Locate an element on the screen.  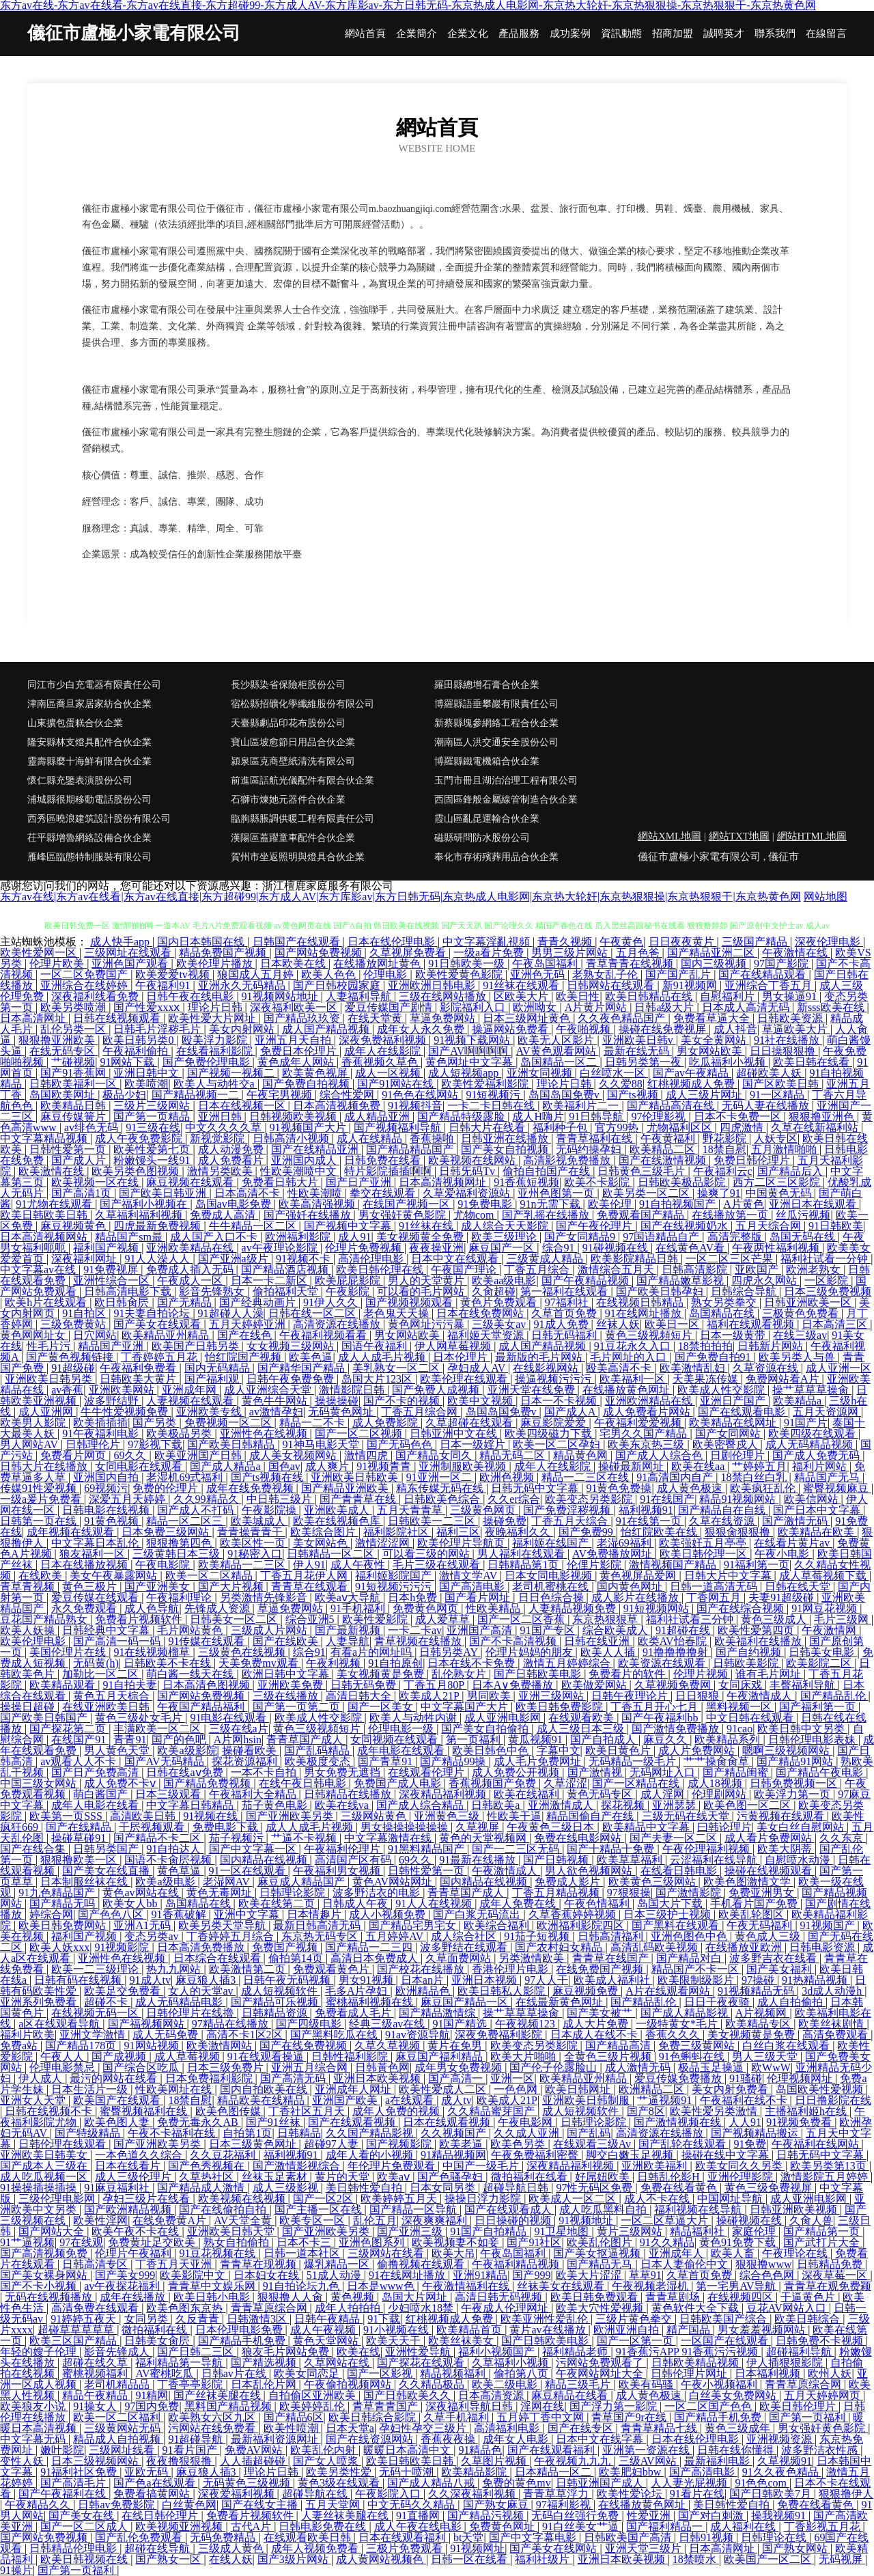
国产精品不卡二区 is located at coordinates (158, 1838).